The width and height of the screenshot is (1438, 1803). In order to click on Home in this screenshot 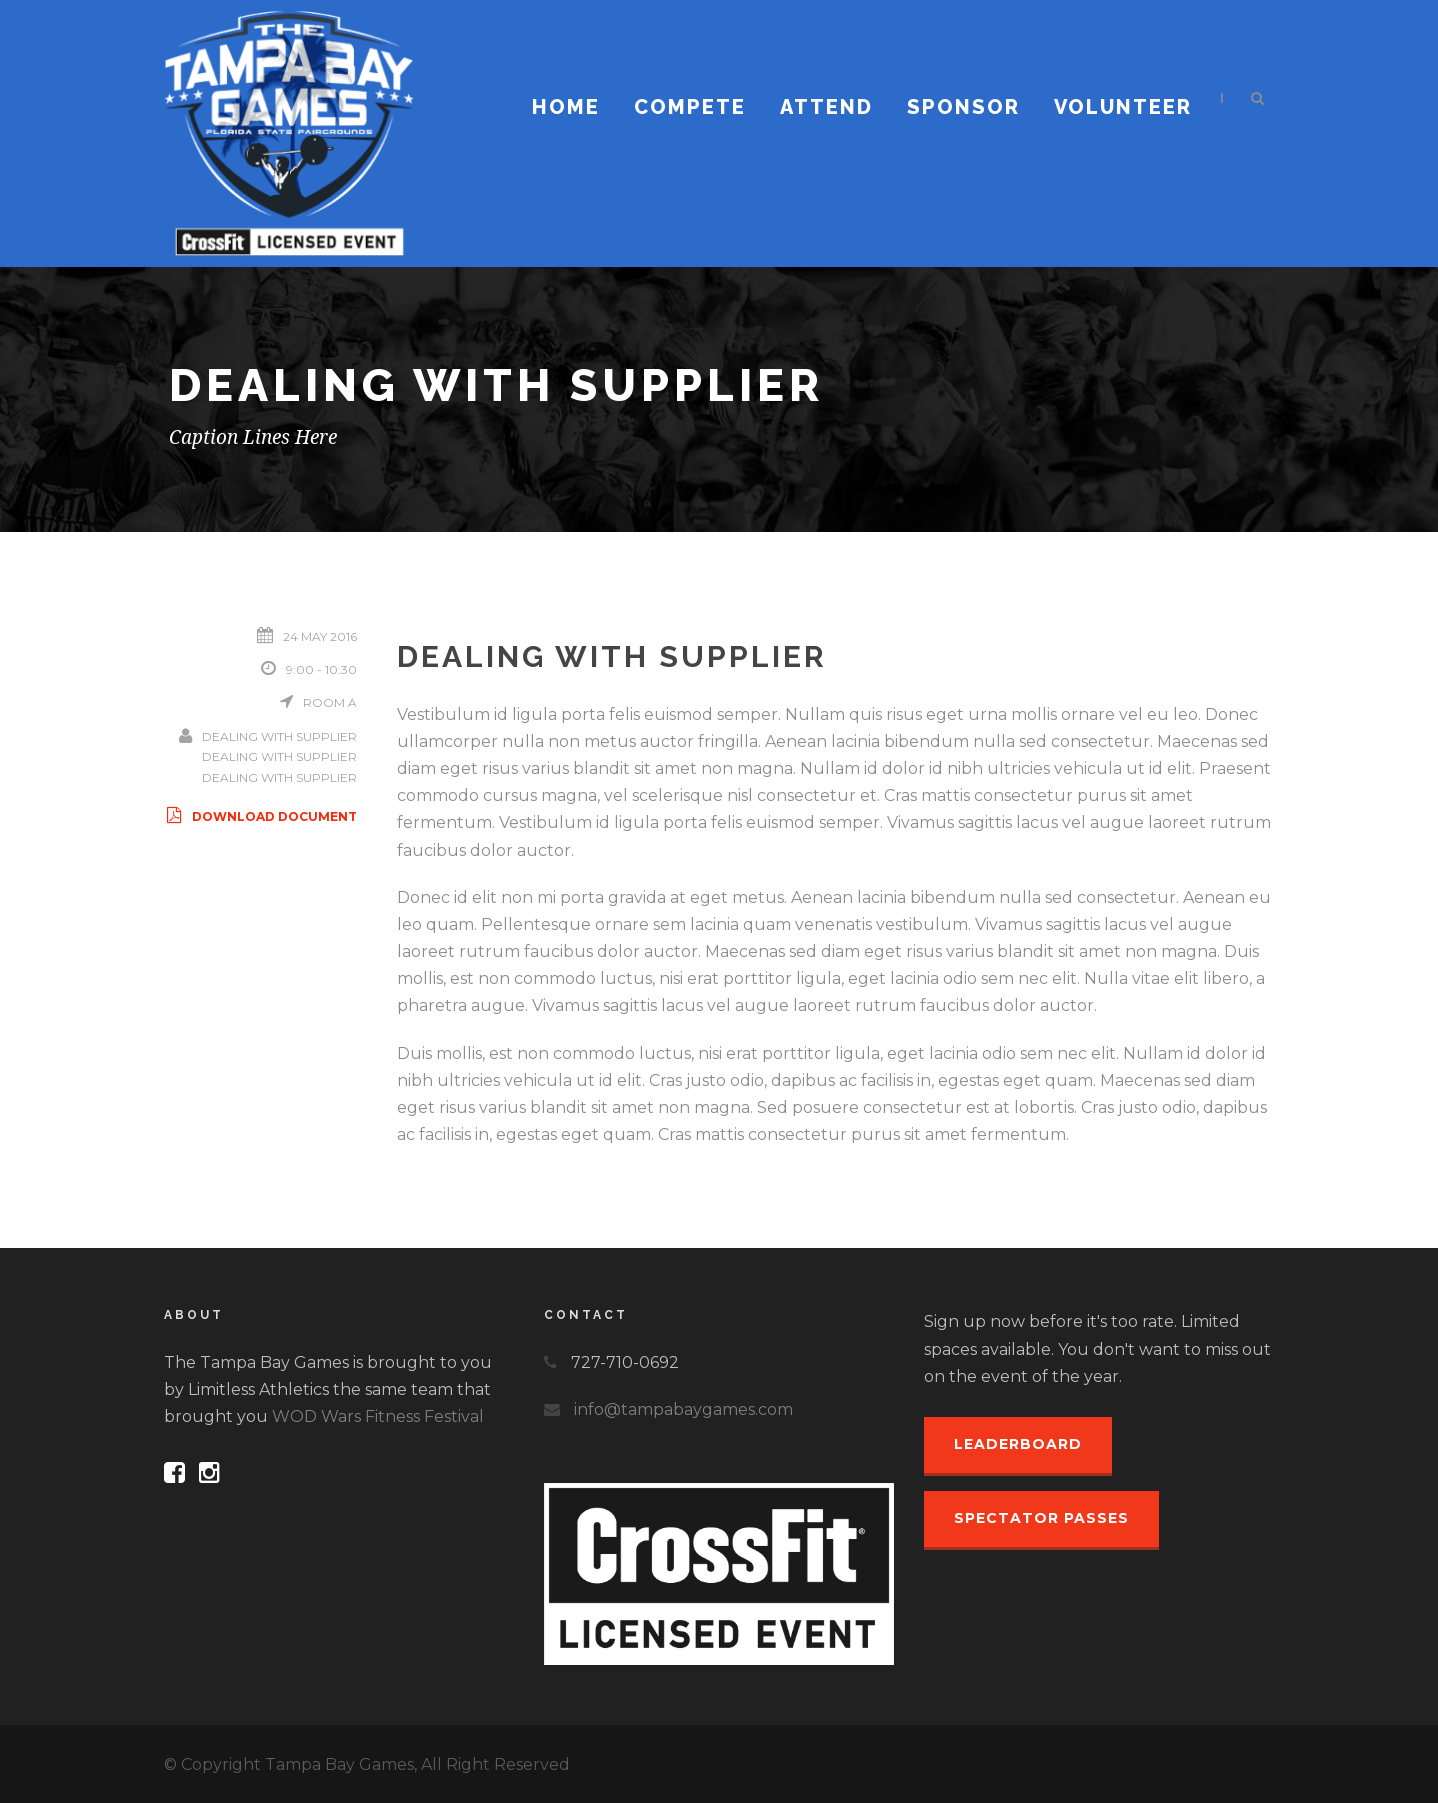, I will do `click(566, 107)`.